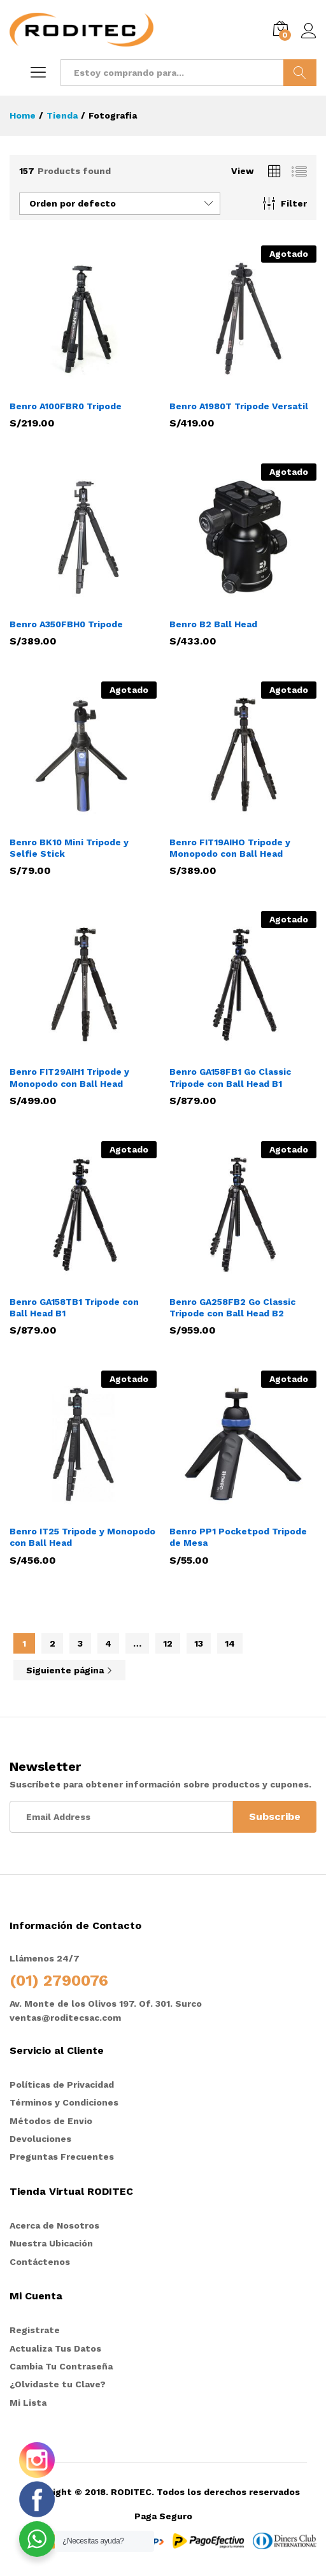  What do you see at coordinates (55, 2348) in the screenshot?
I see `Actualiza Tus Datos` at bounding box center [55, 2348].